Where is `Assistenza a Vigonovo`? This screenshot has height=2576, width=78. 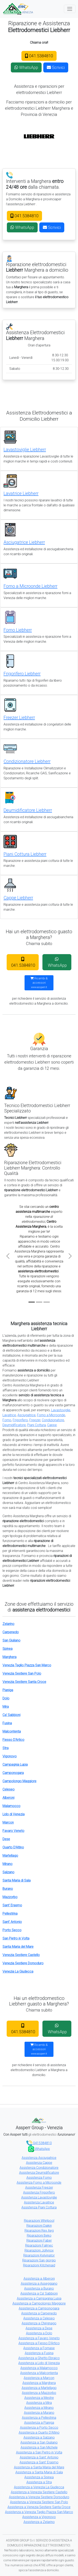 Assistenza a Vigonovo is located at coordinates (39, 2517).